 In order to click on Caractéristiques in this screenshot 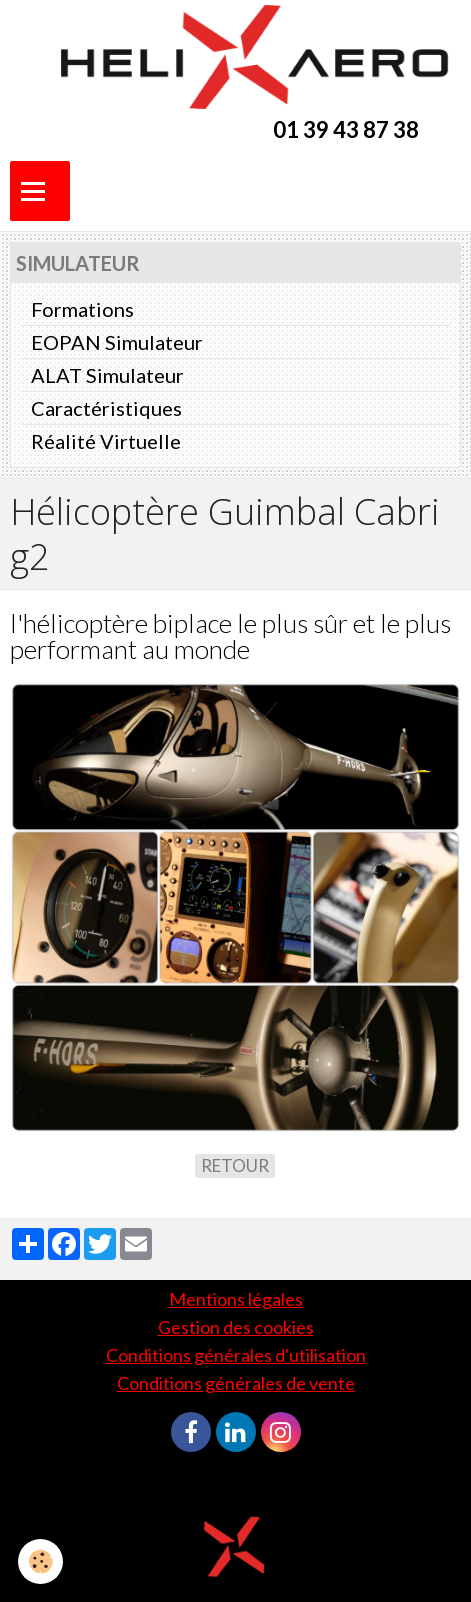, I will do `click(106, 408)`.